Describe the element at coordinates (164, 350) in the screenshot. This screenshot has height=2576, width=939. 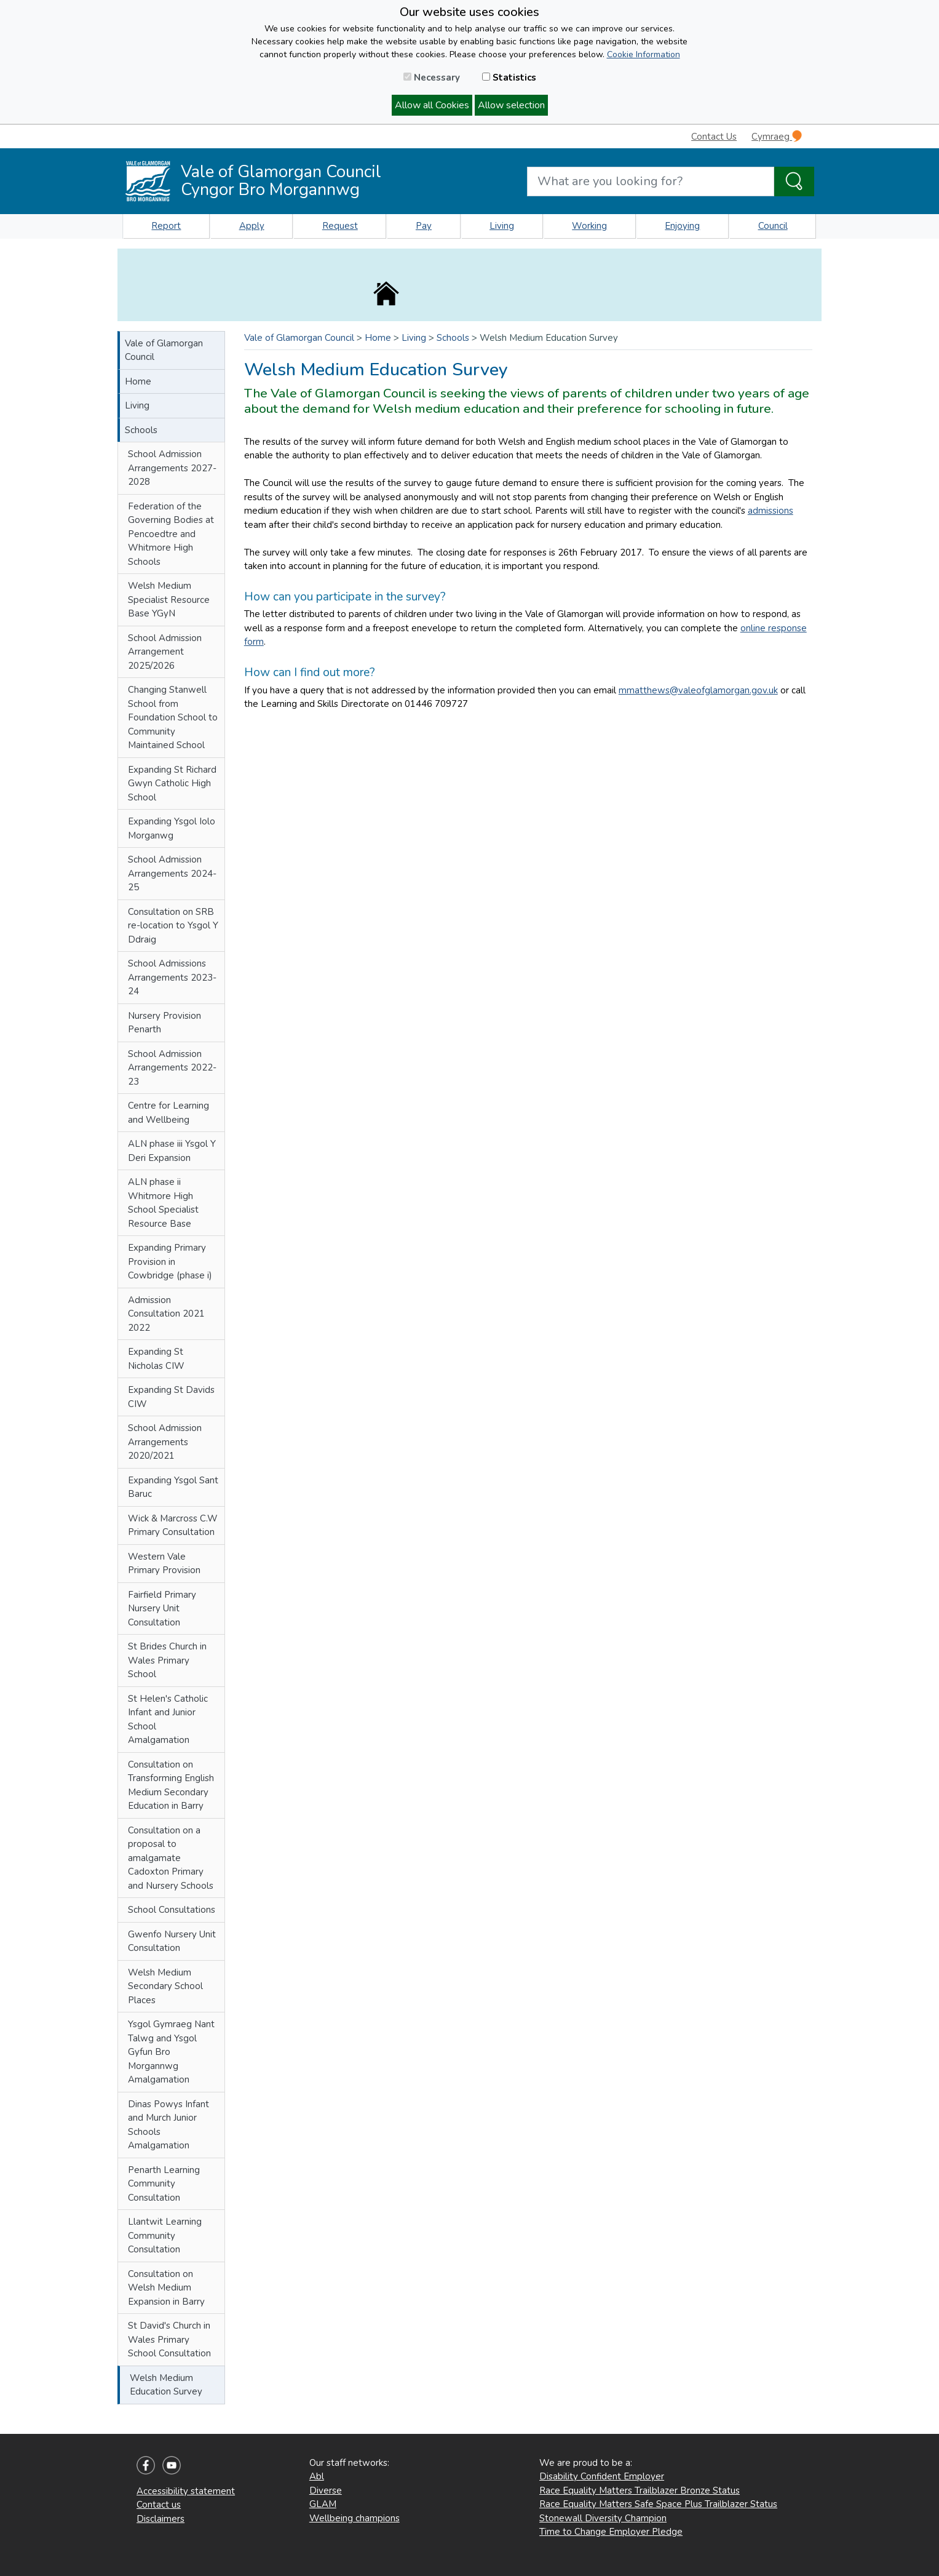
I see `Vale of Glamorgan Council` at that location.